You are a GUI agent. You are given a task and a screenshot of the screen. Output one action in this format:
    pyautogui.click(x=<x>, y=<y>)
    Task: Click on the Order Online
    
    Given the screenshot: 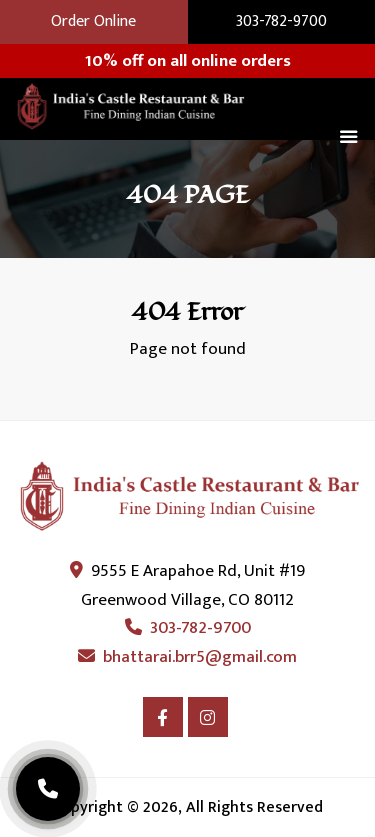 What is the action you would take?
    pyautogui.click(x=93, y=22)
    